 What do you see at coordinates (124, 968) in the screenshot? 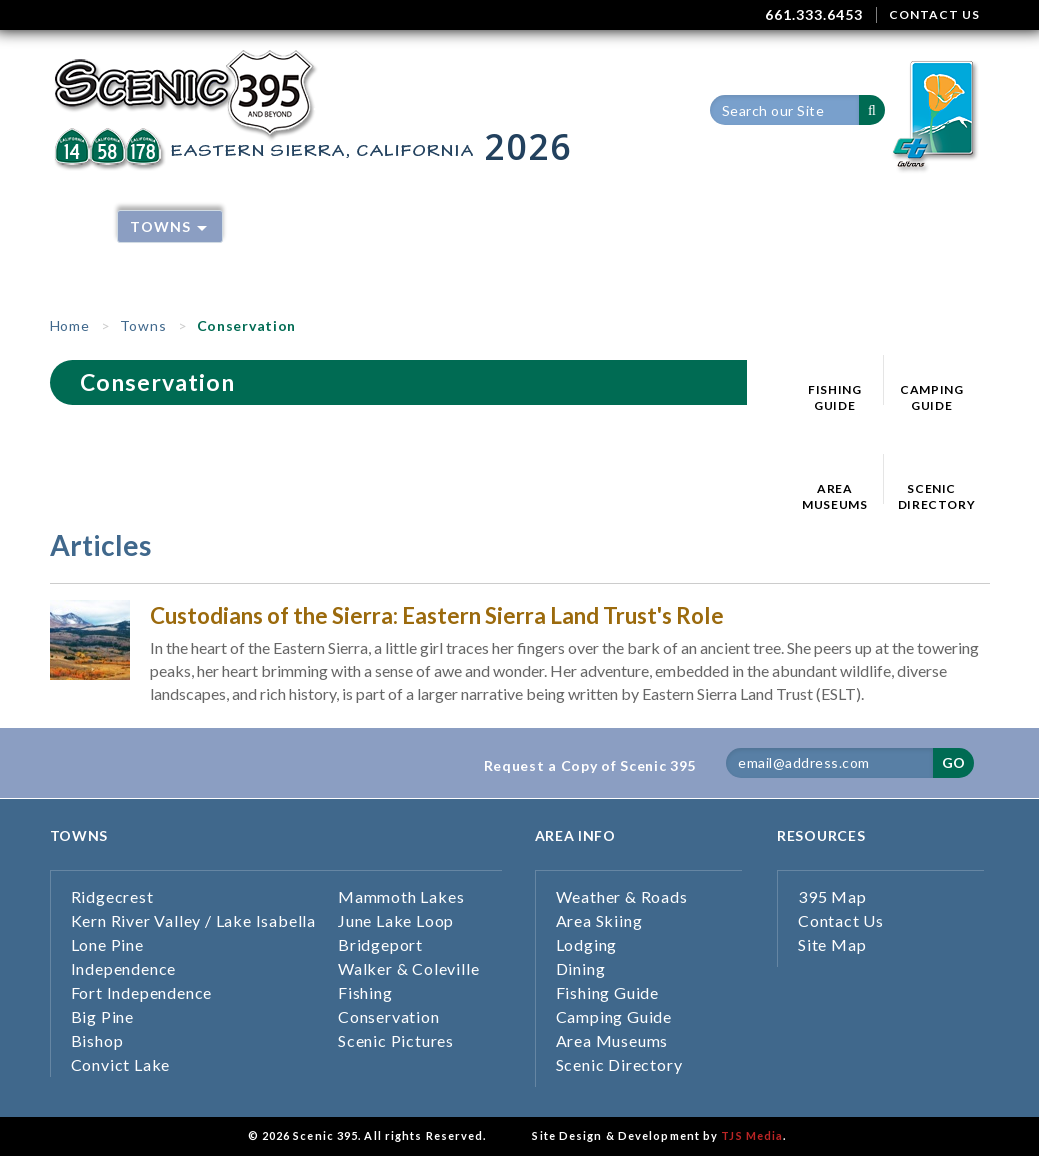
I see `Independence` at bounding box center [124, 968].